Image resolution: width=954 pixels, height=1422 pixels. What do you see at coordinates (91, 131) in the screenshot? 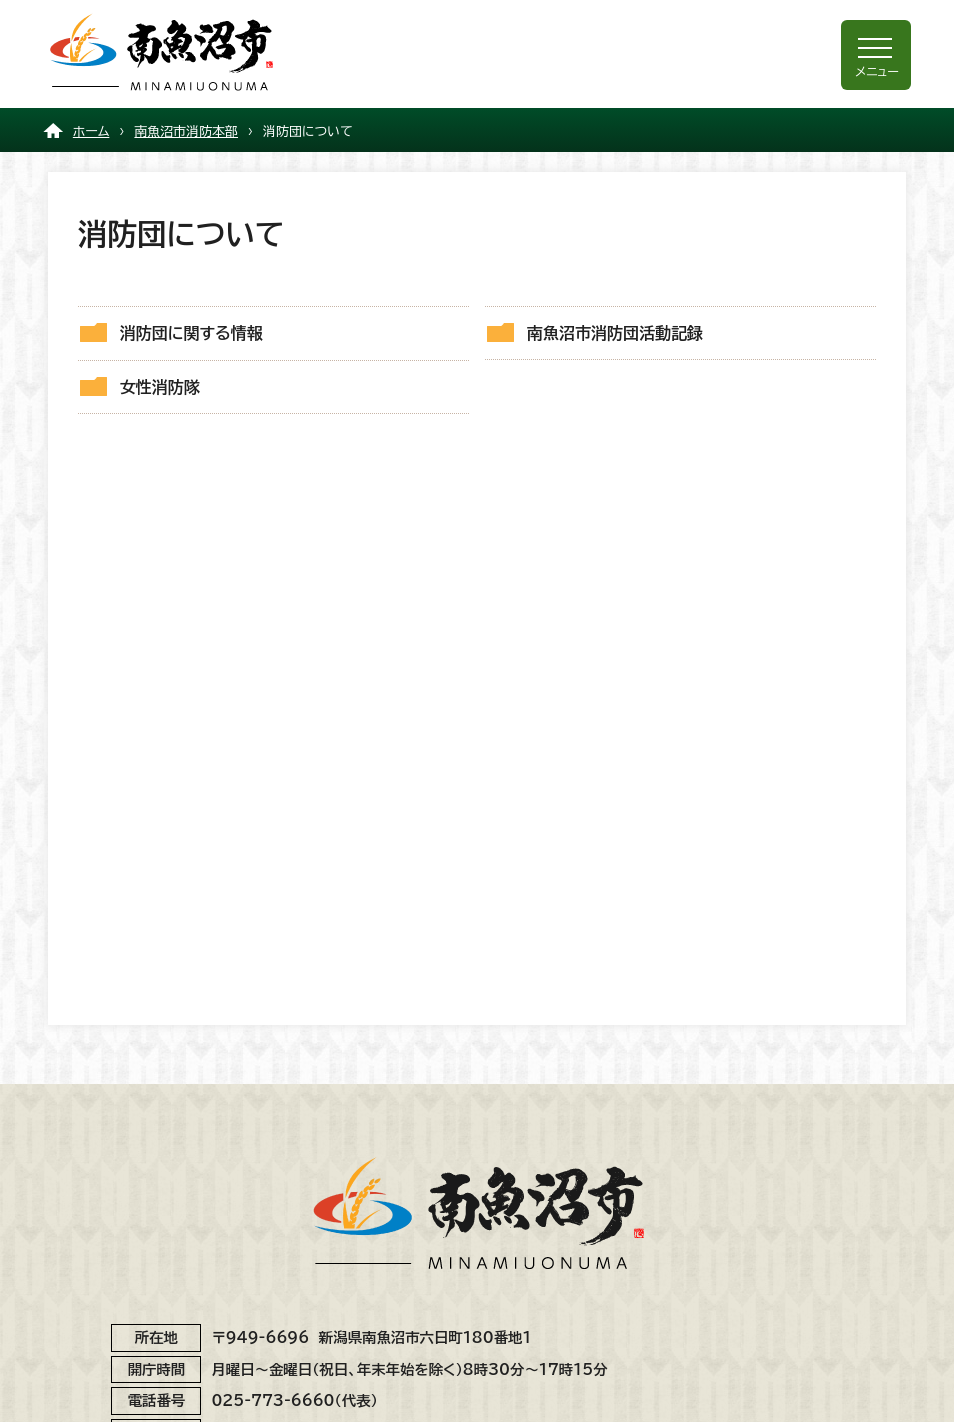
I see `ホーム` at bounding box center [91, 131].